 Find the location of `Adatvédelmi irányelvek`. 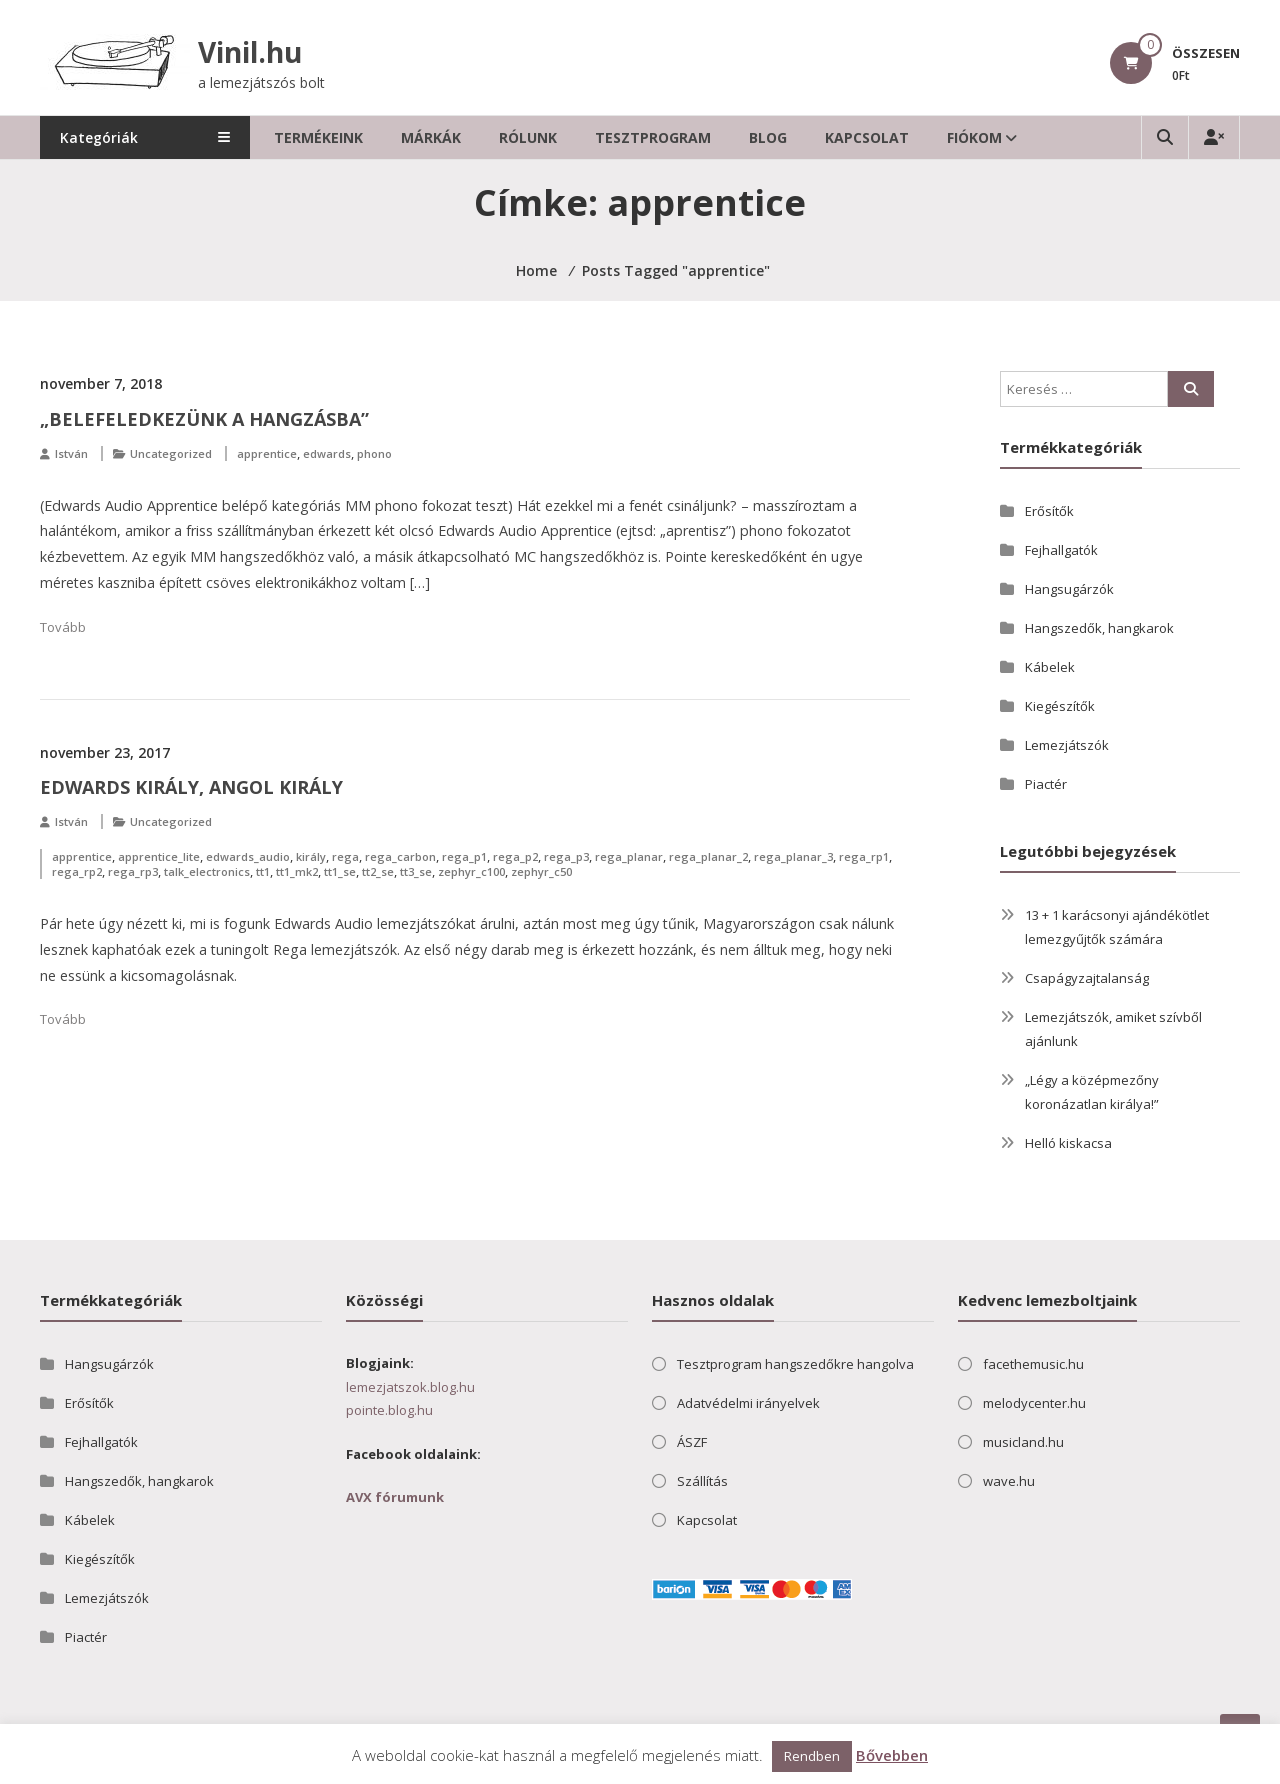

Adatvédelmi irányelvek is located at coordinates (748, 1403).